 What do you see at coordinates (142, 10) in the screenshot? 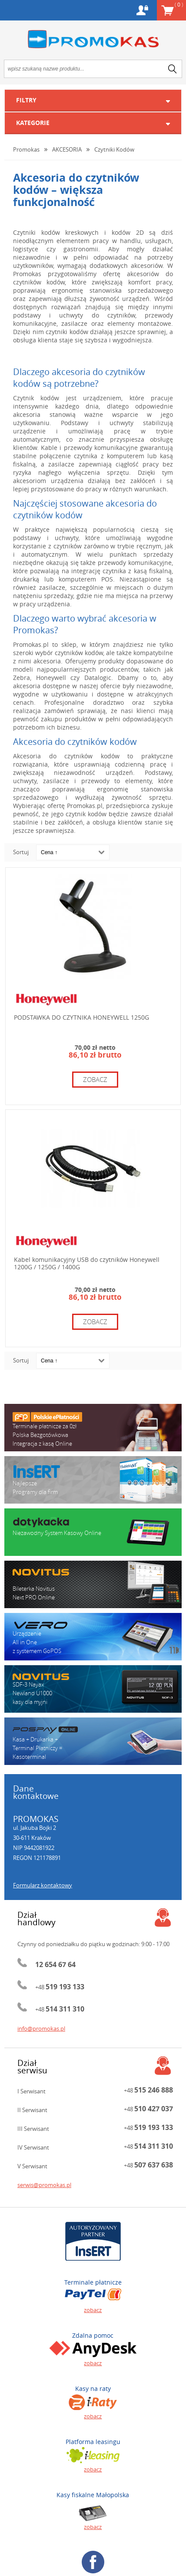
I see `Konto` at bounding box center [142, 10].